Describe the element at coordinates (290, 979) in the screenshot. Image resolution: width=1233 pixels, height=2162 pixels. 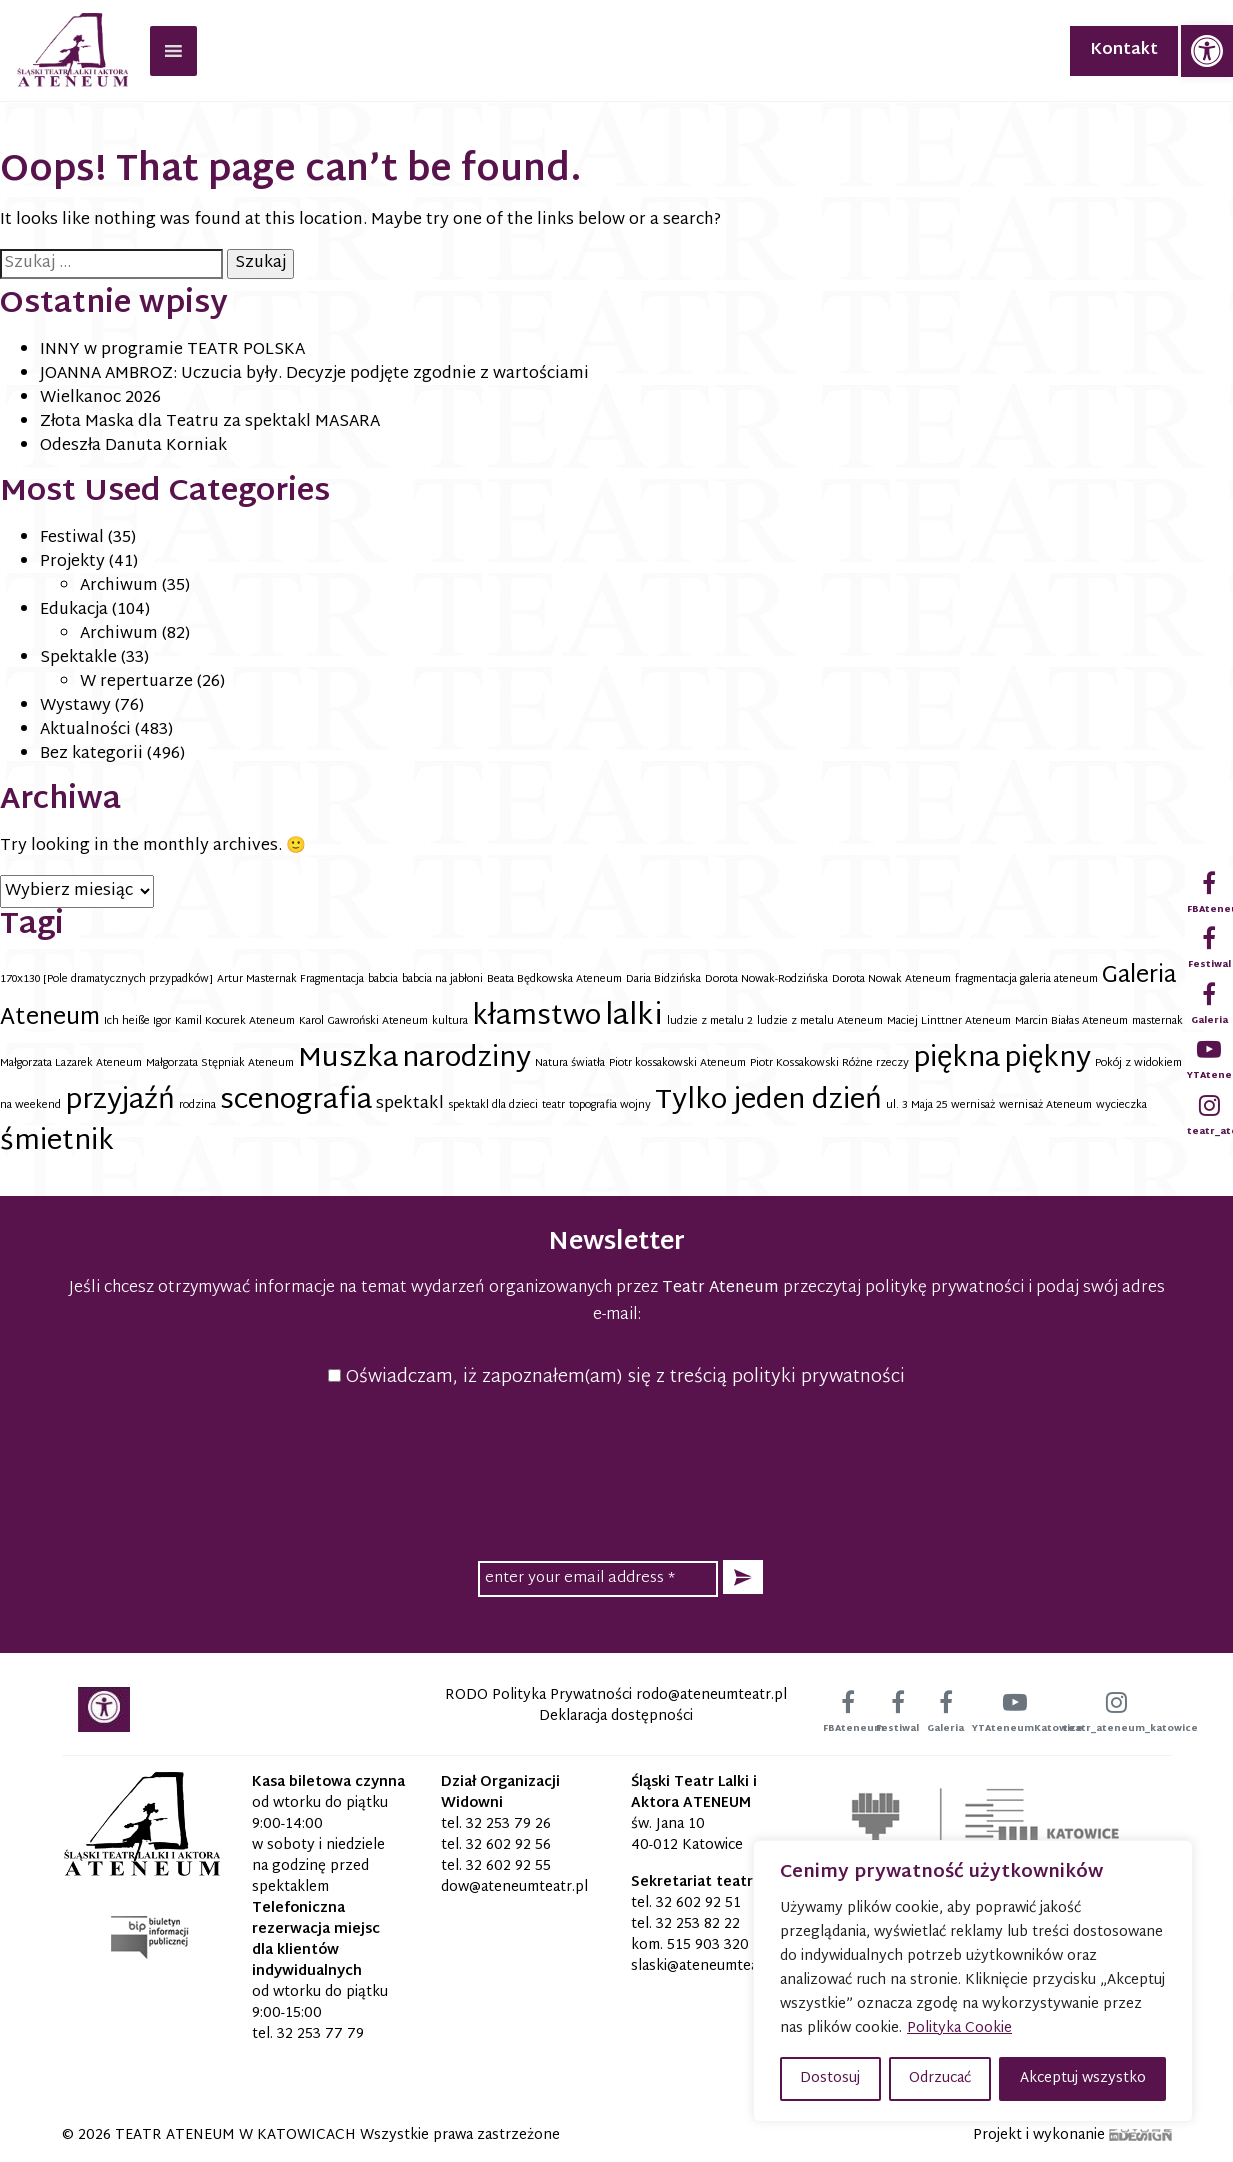
I see `Artur Masternak Fragmentacja [link]` at that location.